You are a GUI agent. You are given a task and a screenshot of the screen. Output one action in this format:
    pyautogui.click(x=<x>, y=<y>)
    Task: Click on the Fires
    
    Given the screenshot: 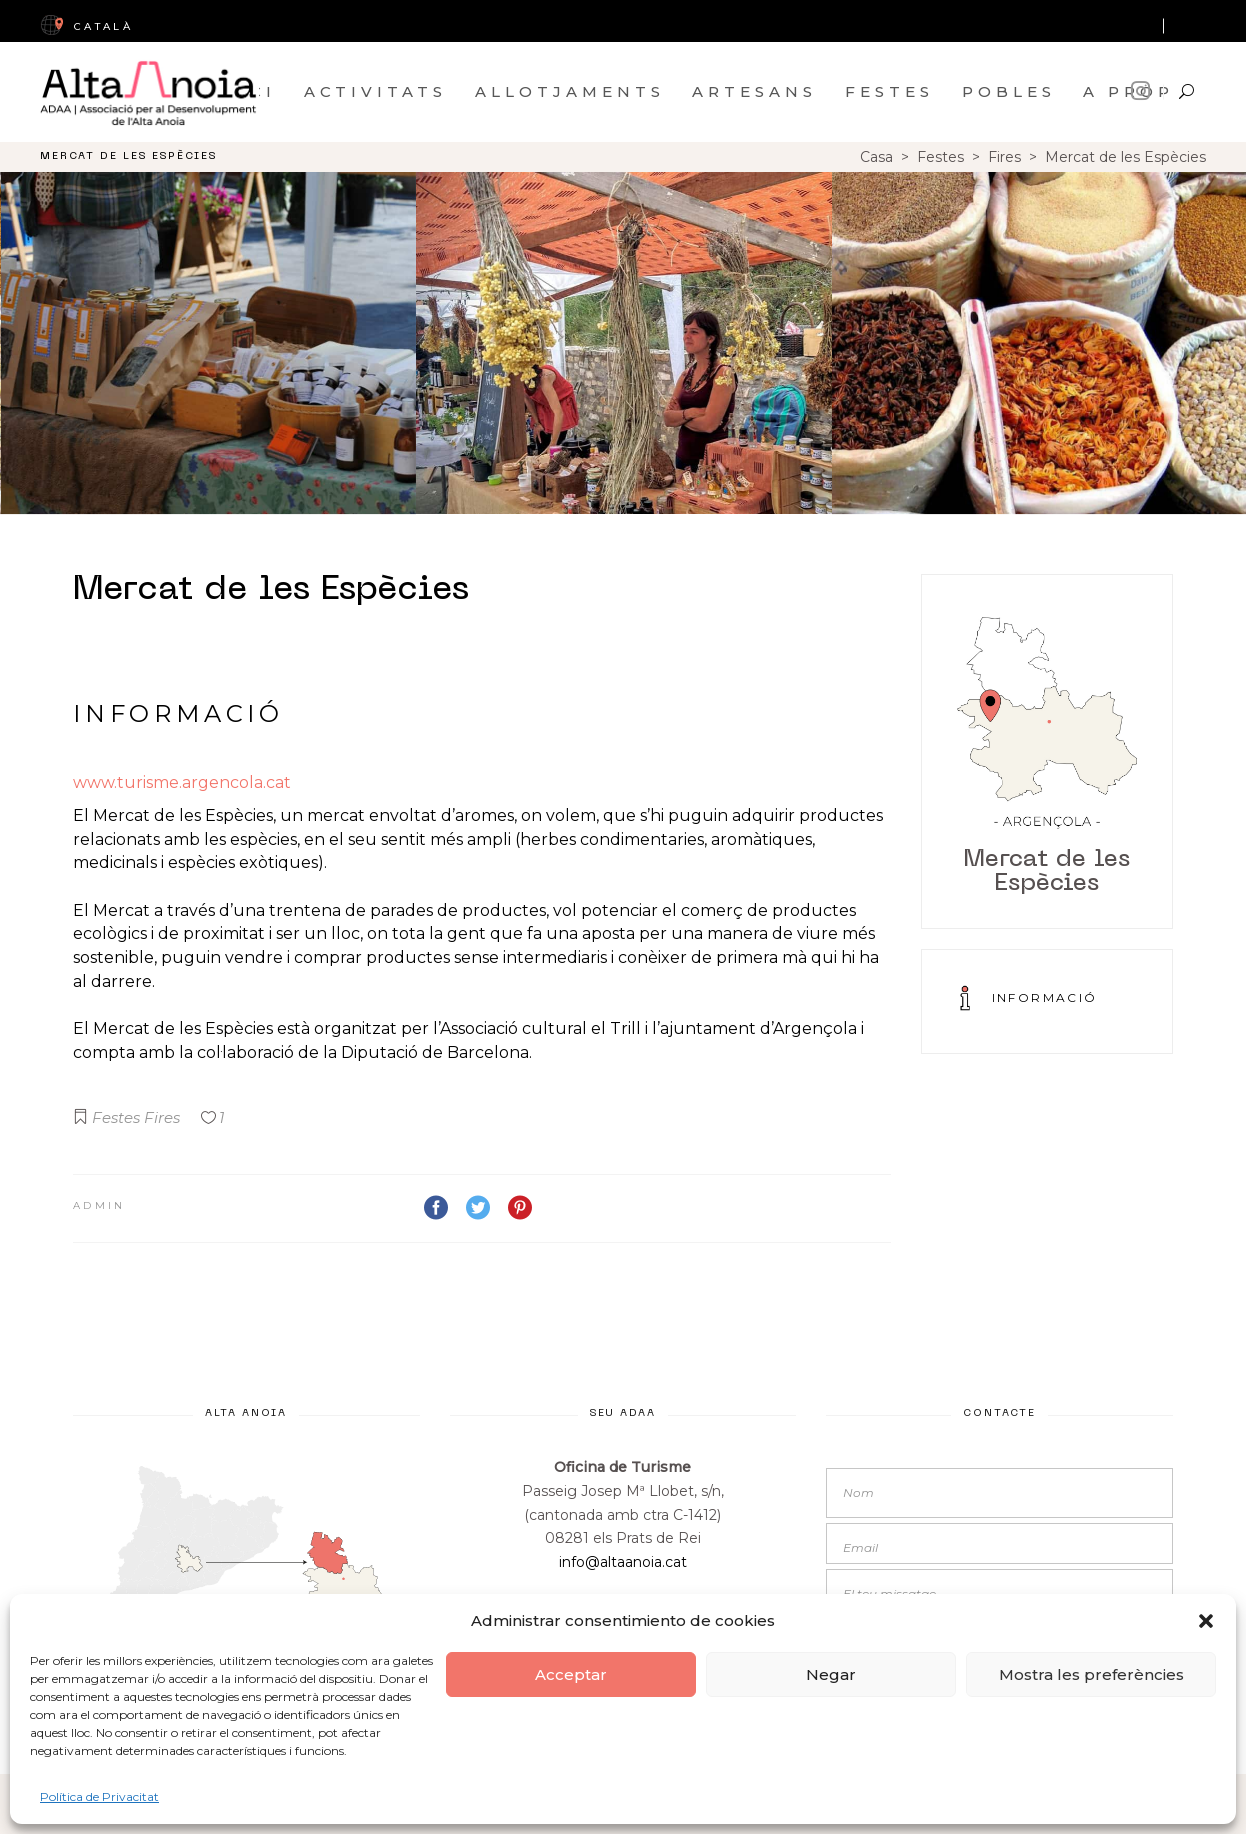 What is the action you would take?
    pyautogui.click(x=1004, y=157)
    